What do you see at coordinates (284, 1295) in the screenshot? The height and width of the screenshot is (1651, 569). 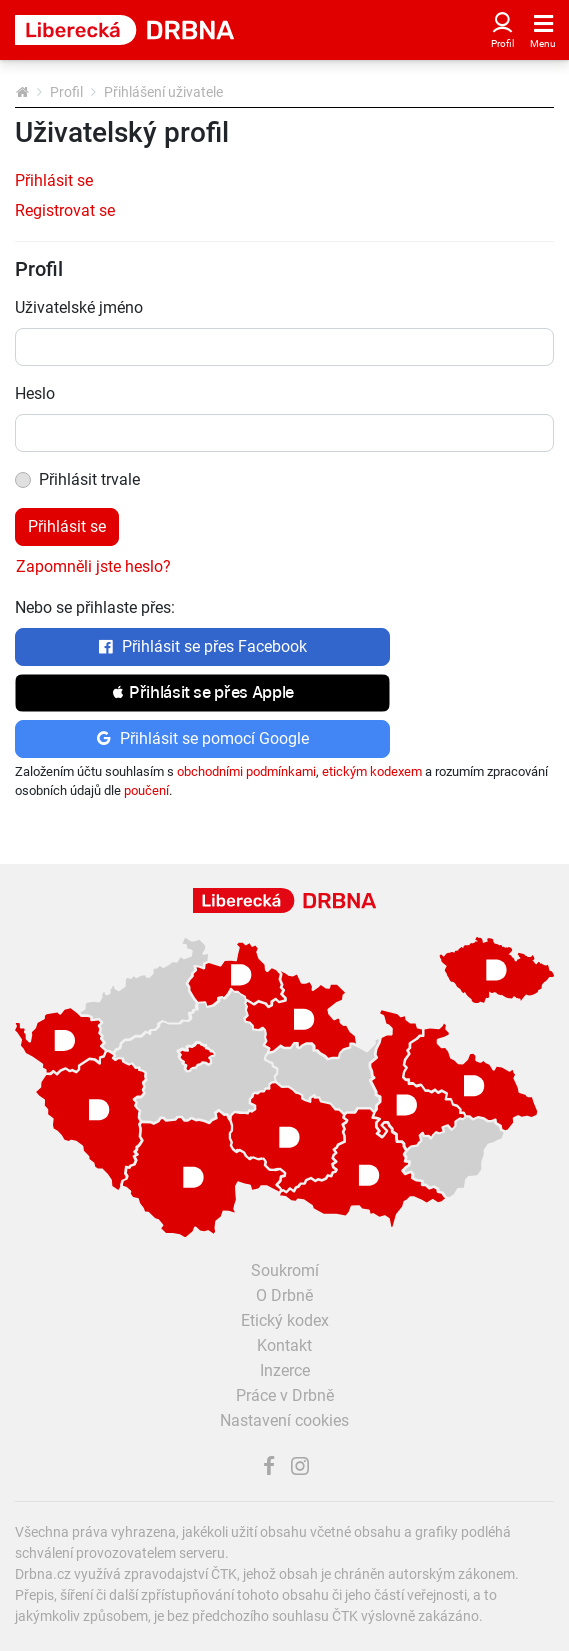 I see `O Drbně` at bounding box center [284, 1295].